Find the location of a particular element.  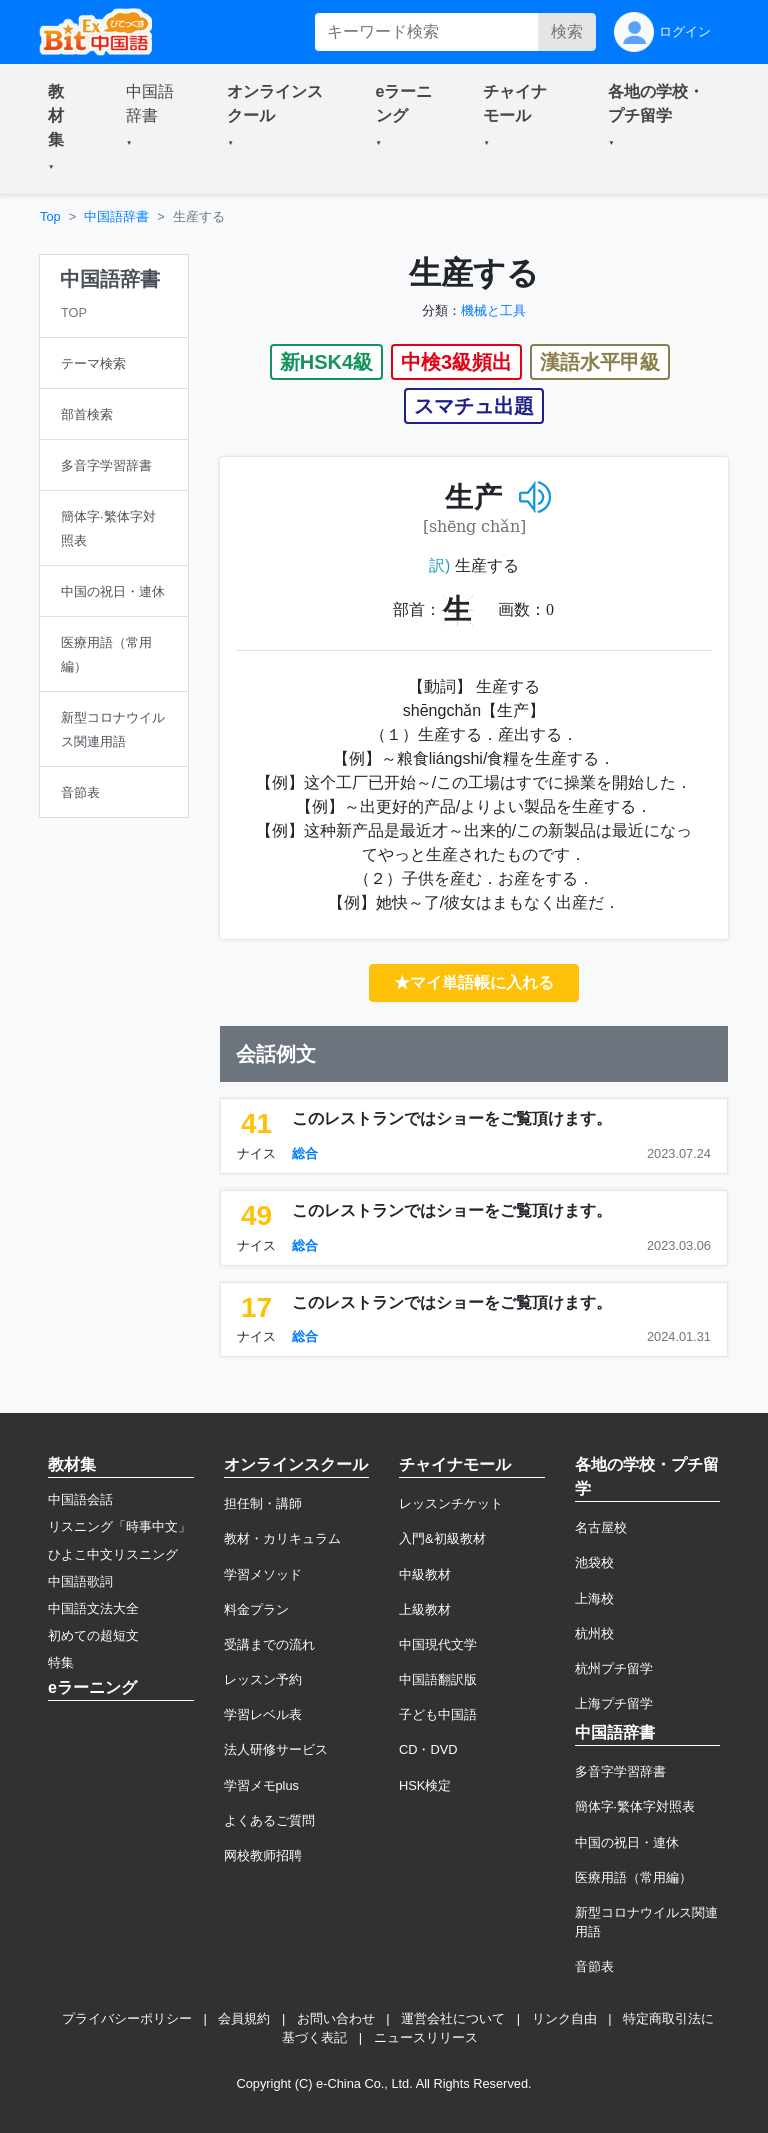

上級教材 is located at coordinates (425, 1609).